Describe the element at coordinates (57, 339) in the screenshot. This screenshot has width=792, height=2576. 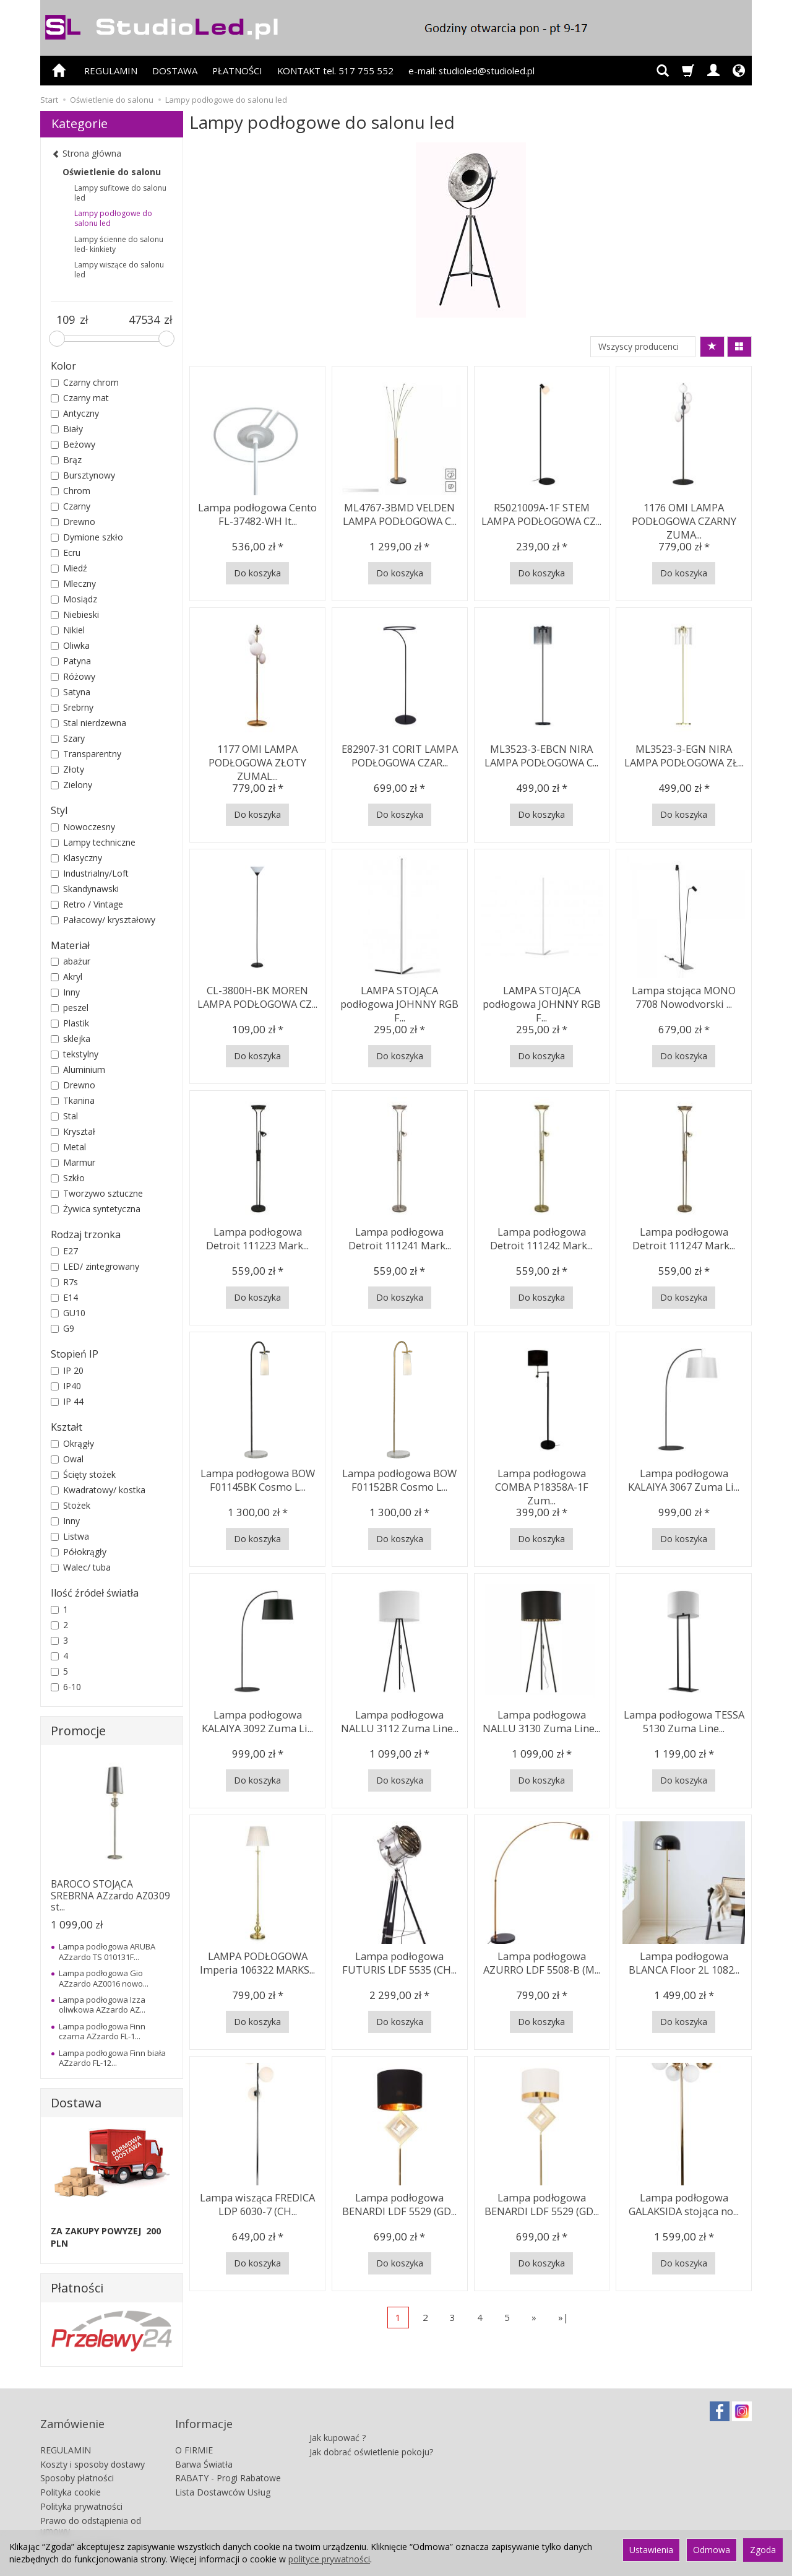
I see `[slider]` at that location.